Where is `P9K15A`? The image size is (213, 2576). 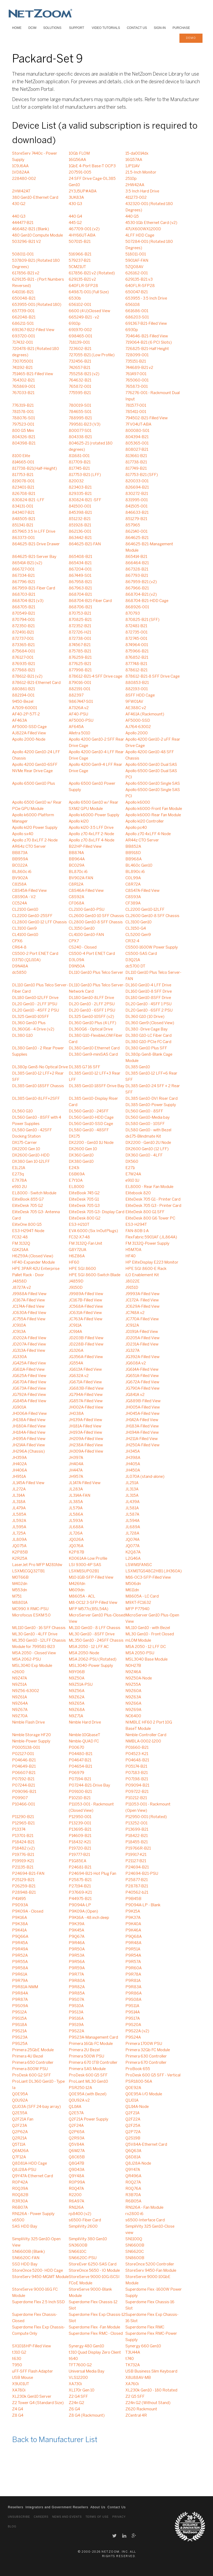
P9K15A is located at coordinates (132, 1911).